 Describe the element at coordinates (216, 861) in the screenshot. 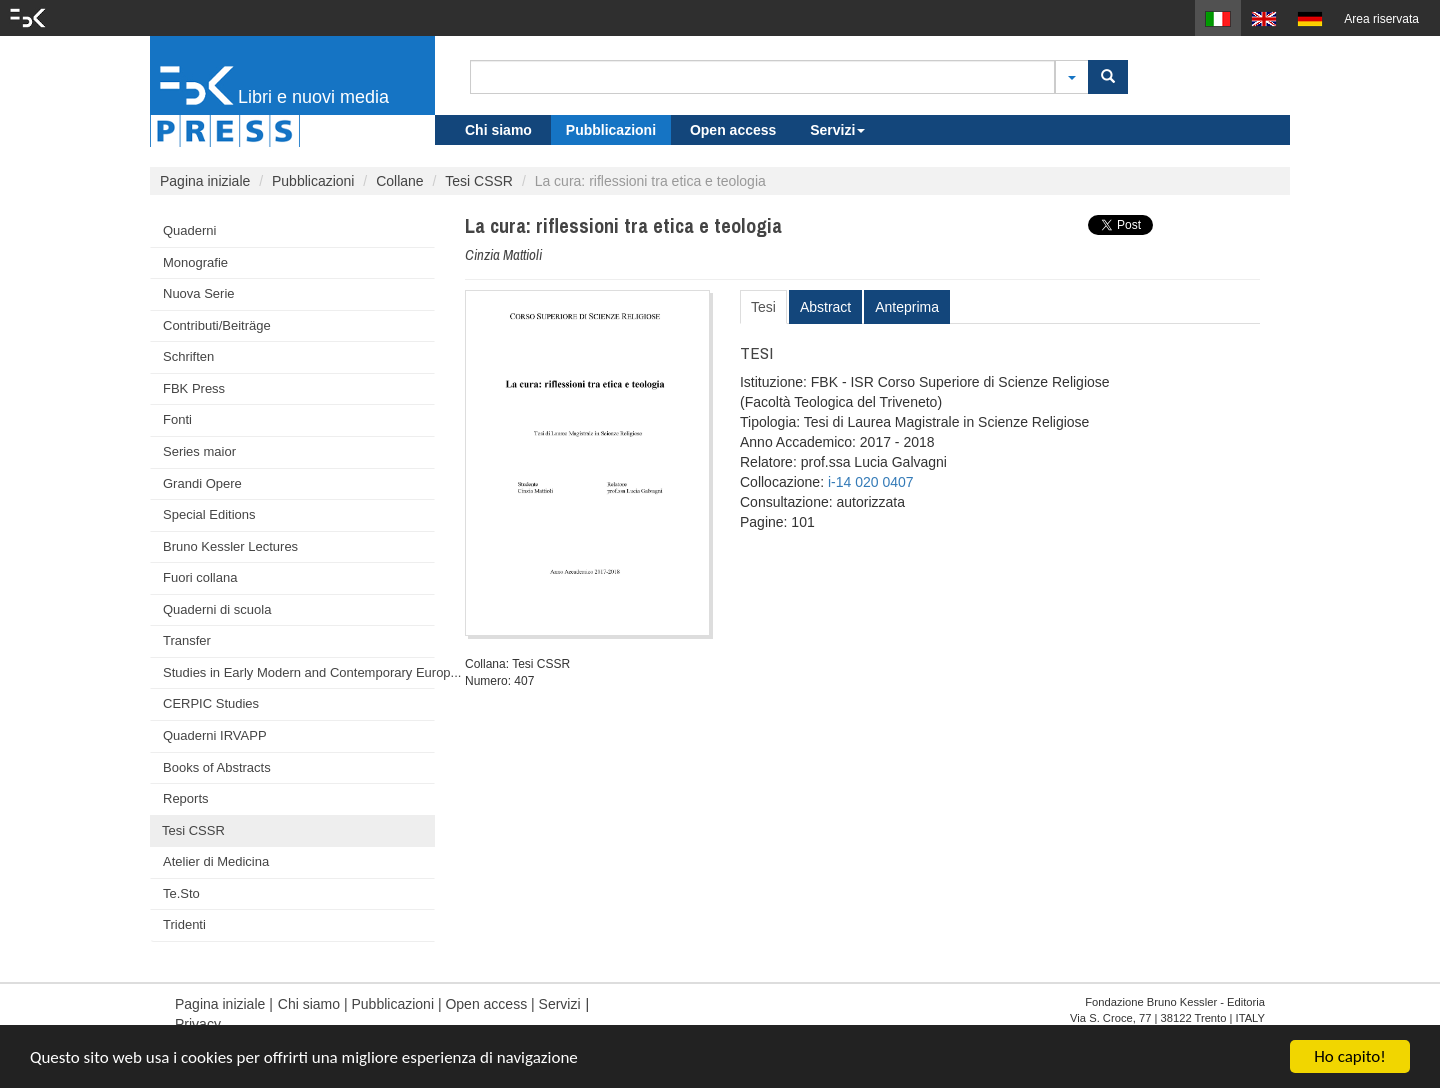

I see `Atelier di Medicina` at that location.